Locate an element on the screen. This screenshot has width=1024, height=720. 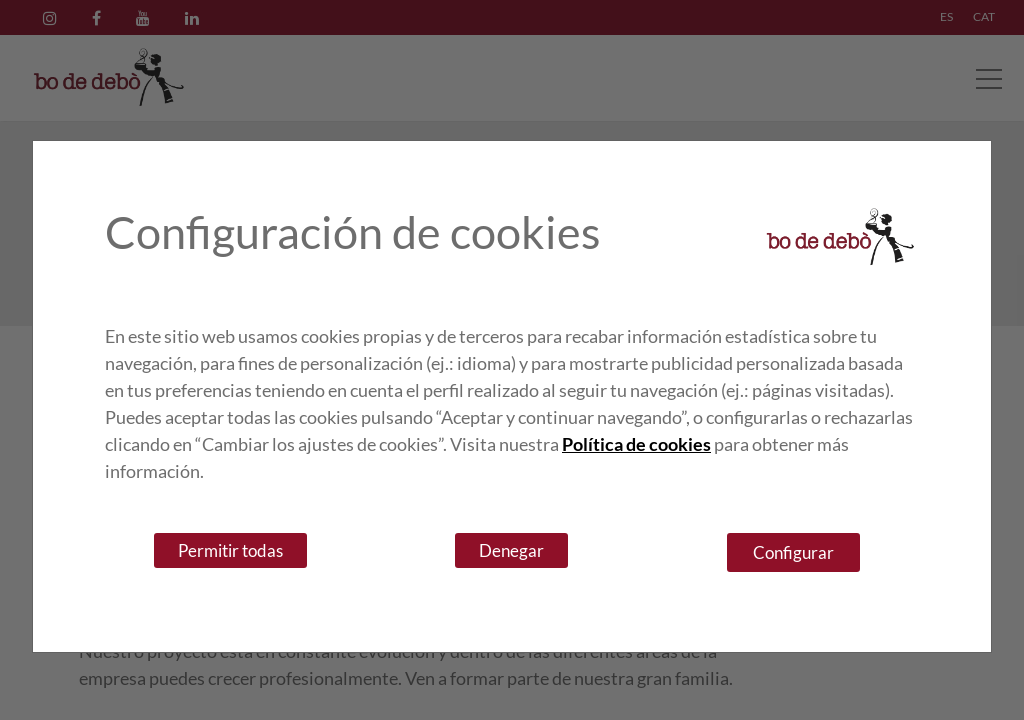
Permitir todas is located at coordinates (230, 550).